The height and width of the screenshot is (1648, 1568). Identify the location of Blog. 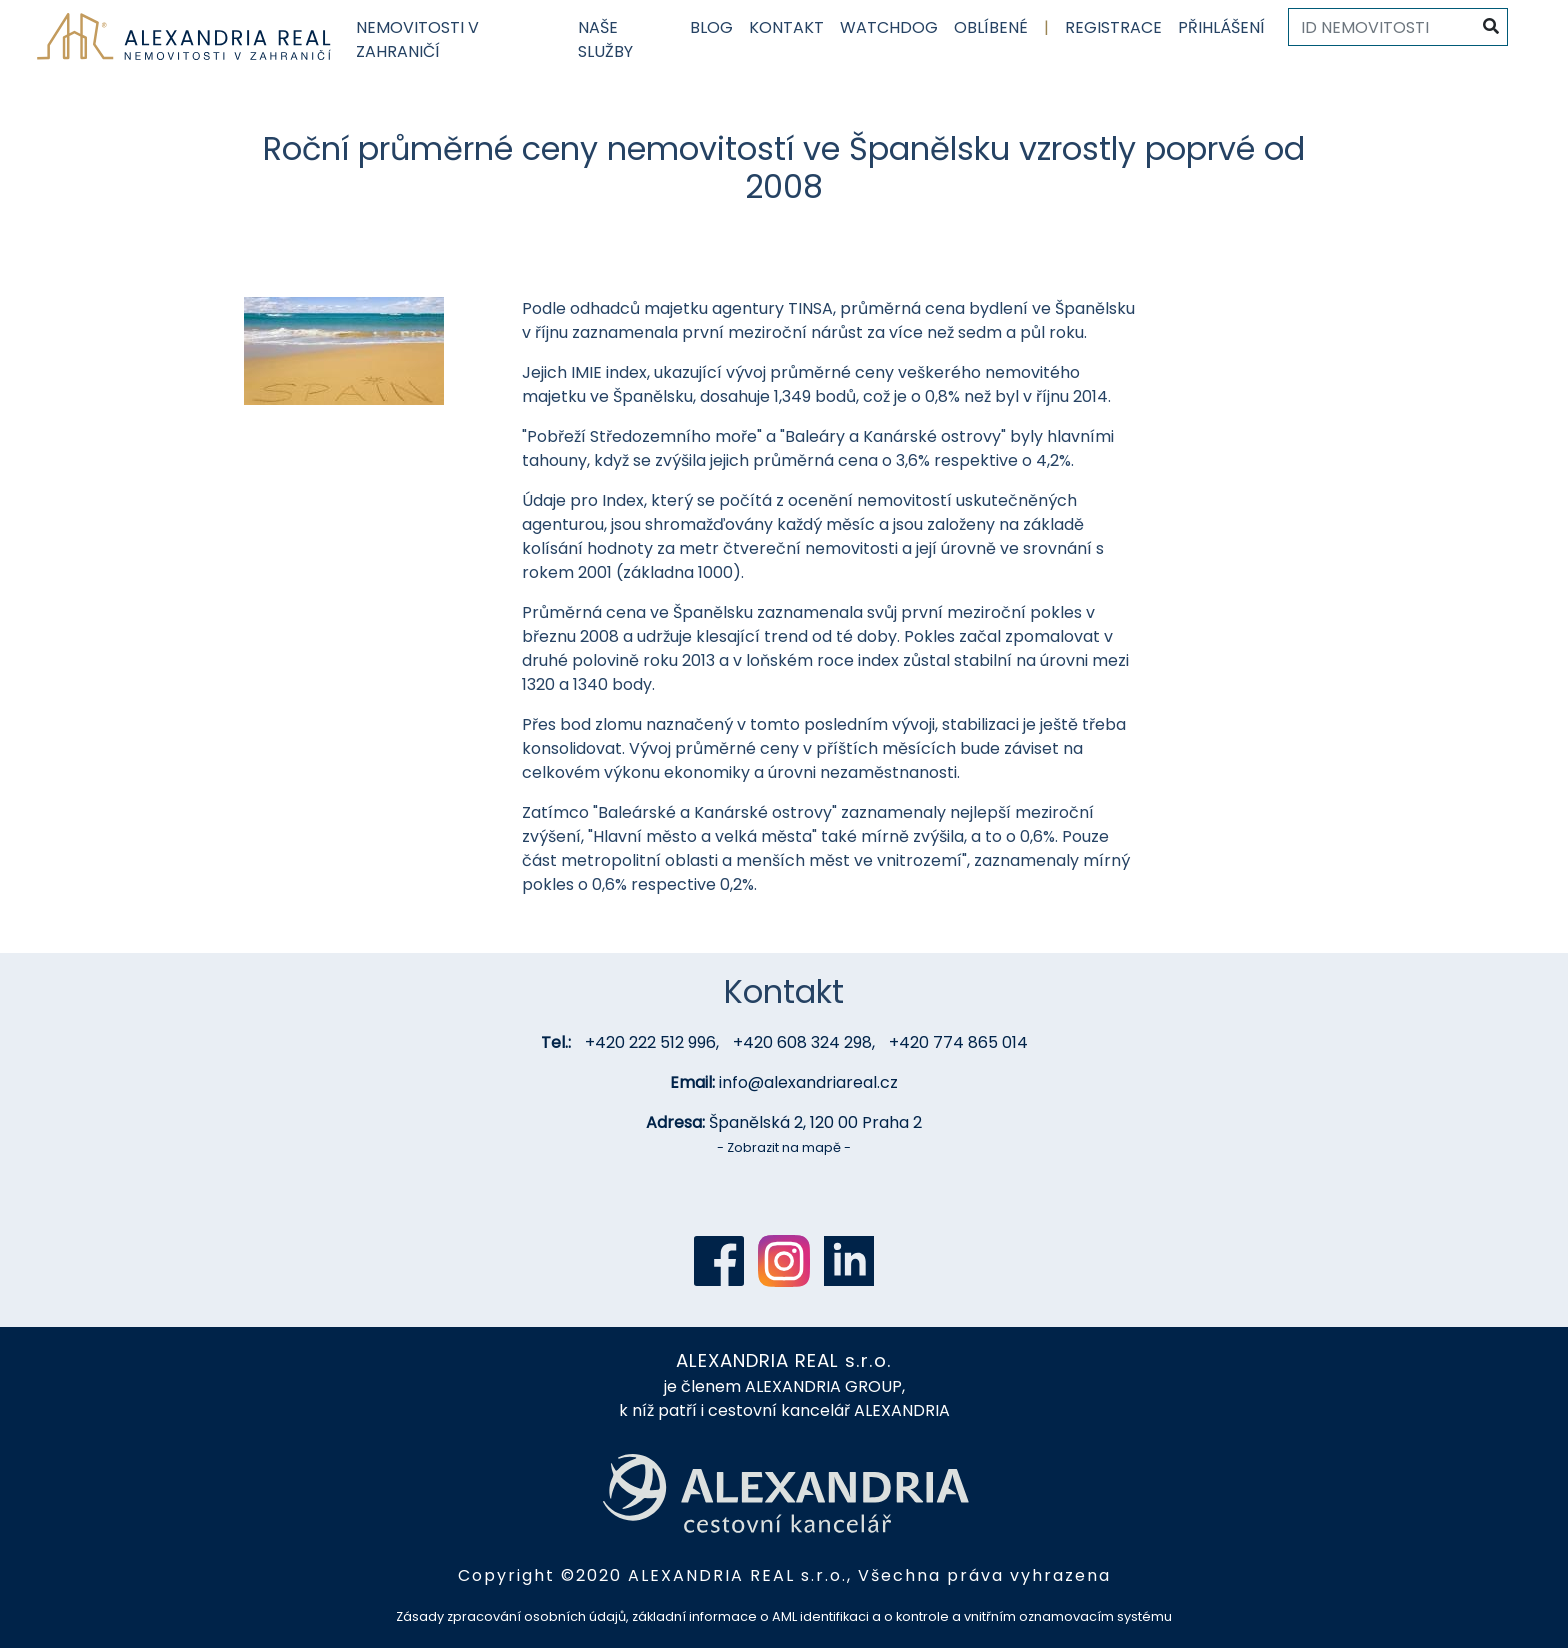
(711, 27).